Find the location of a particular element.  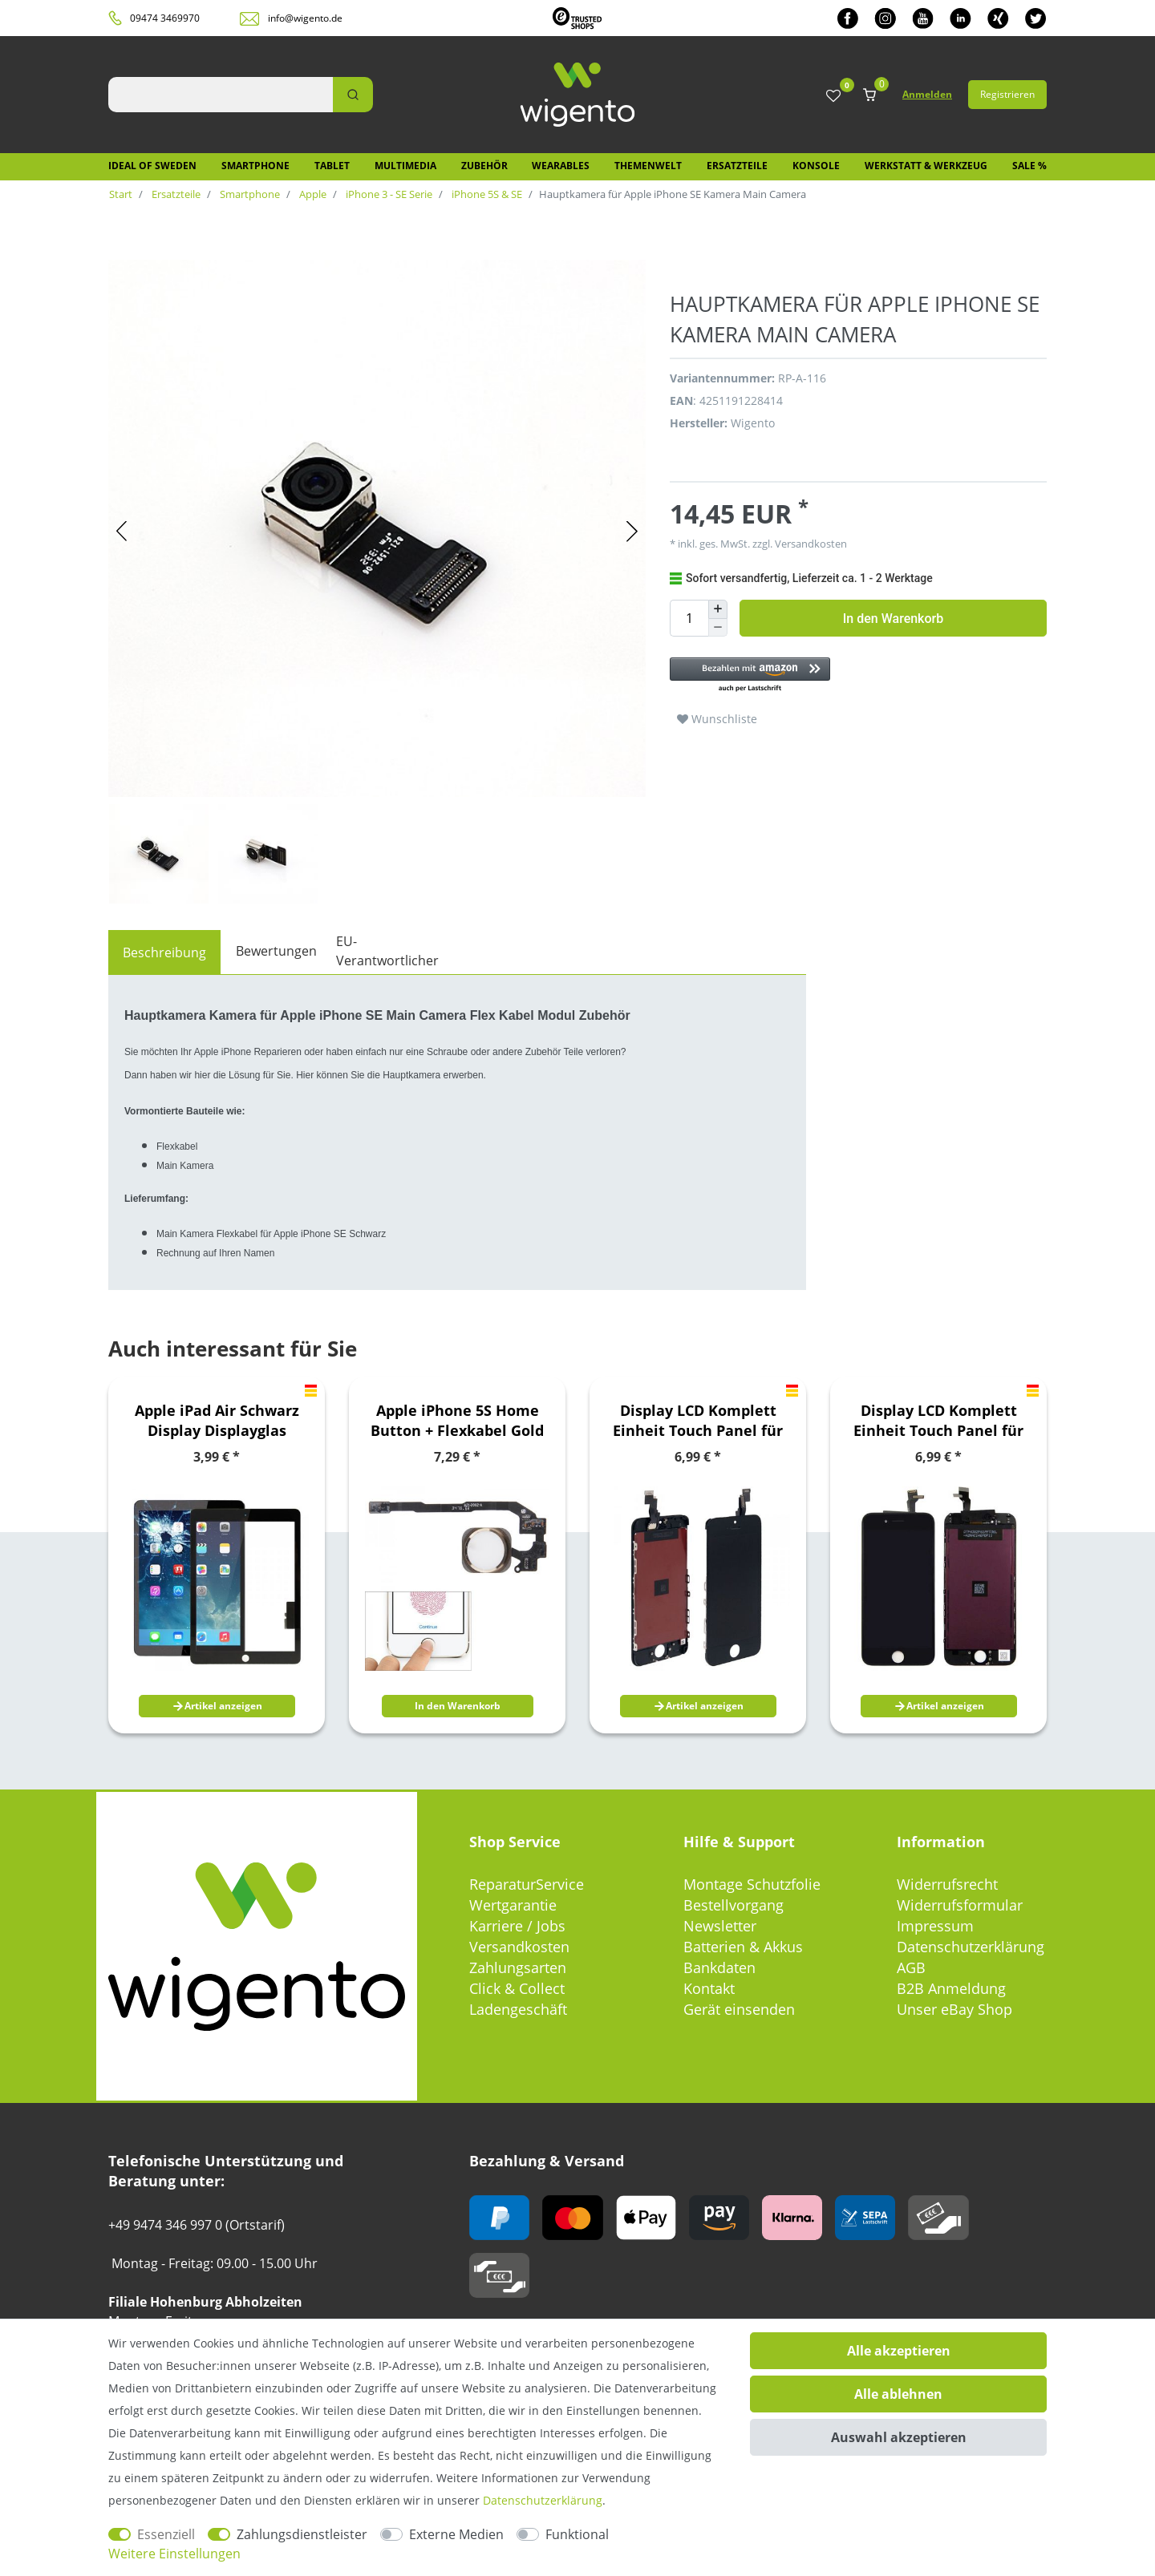

Unser eBay Shop is located at coordinates (954, 2009).